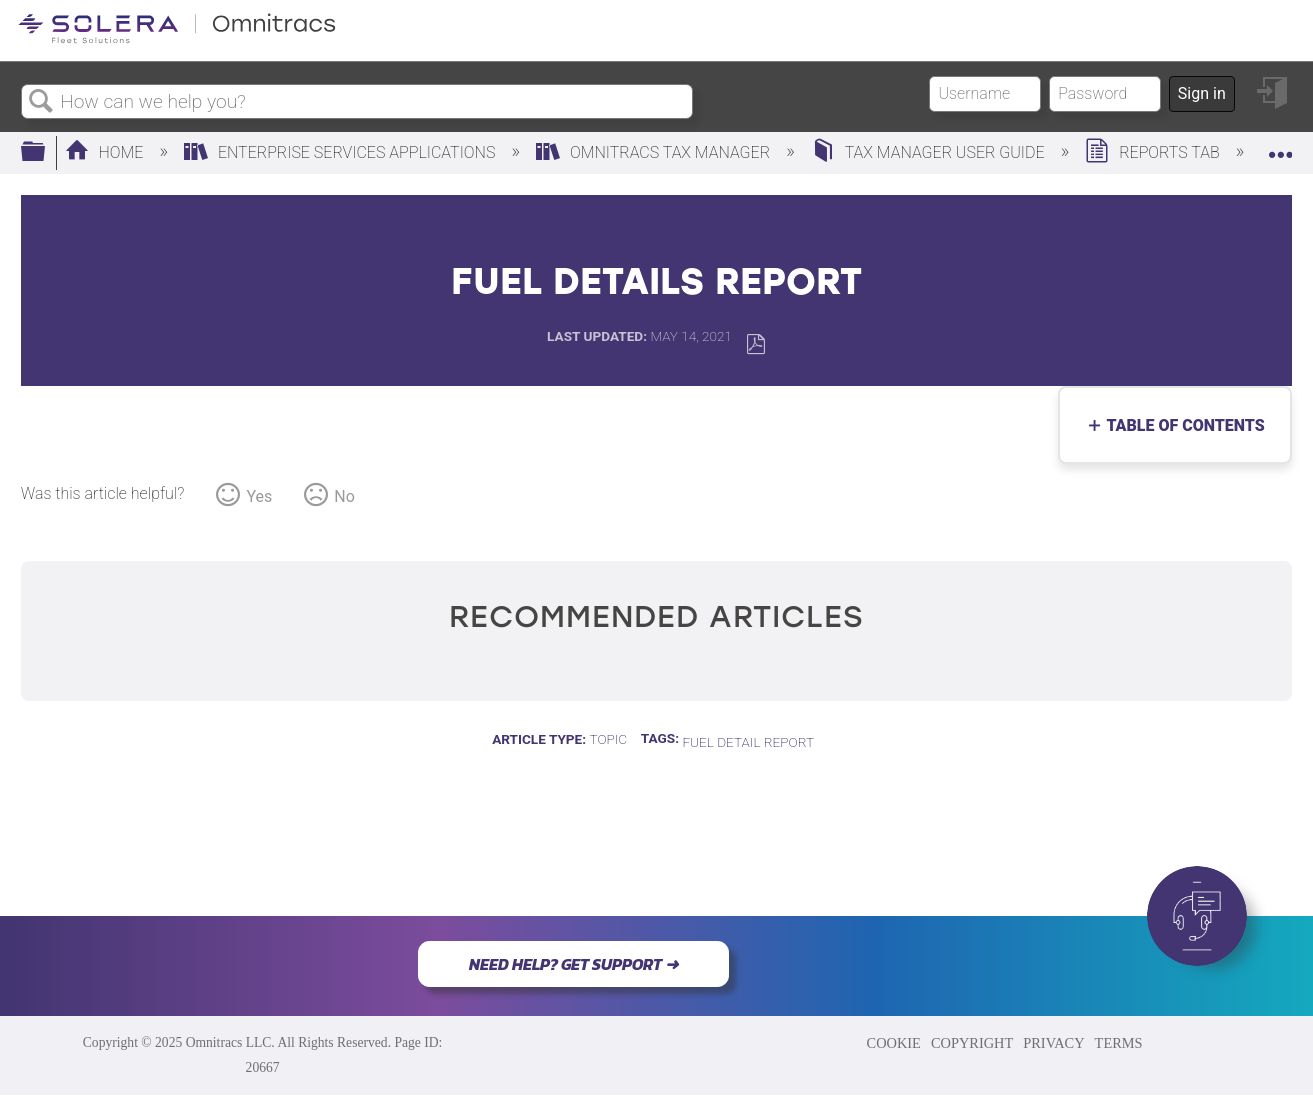 The height and width of the screenshot is (1099, 1313). What do you see at coordinates (894, 1043) in the screenshot?
I see `COOKIE` at bounding box center [894, 1043].